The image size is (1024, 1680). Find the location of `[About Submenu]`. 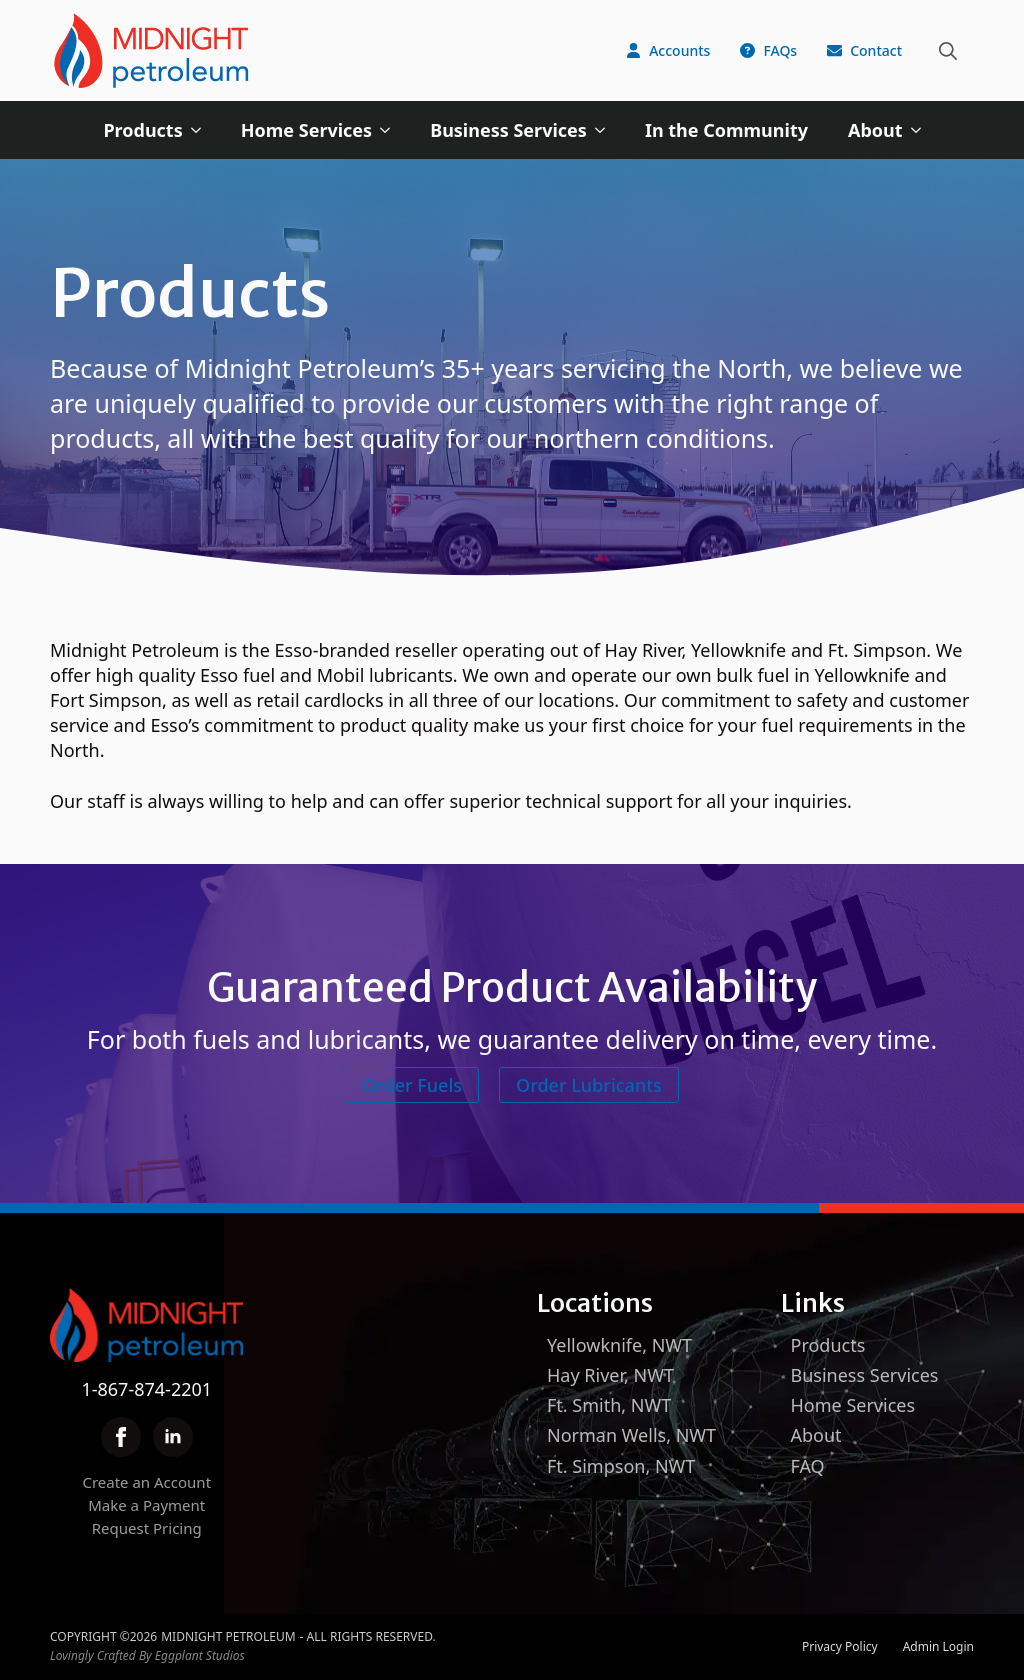

[About Submenu] is located at coordinates (922, 130).